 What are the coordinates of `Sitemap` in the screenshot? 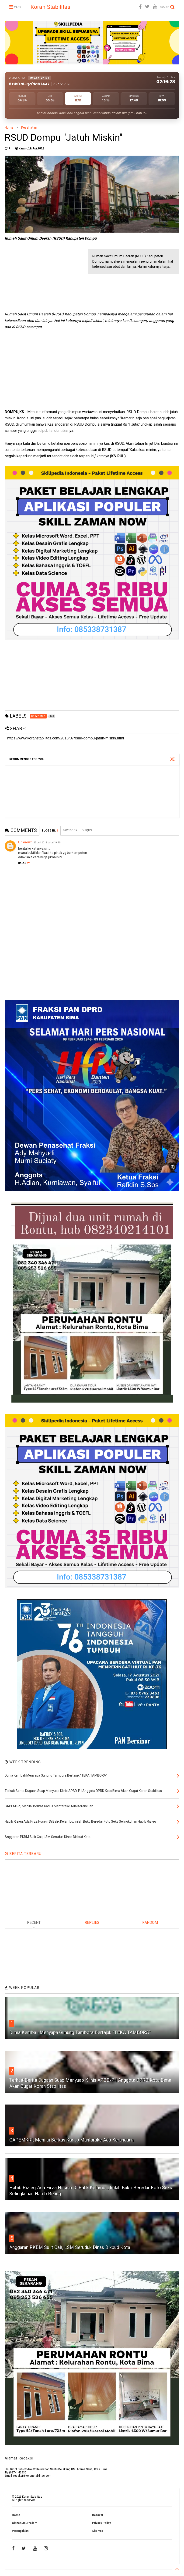 It's located at (97, 2531).